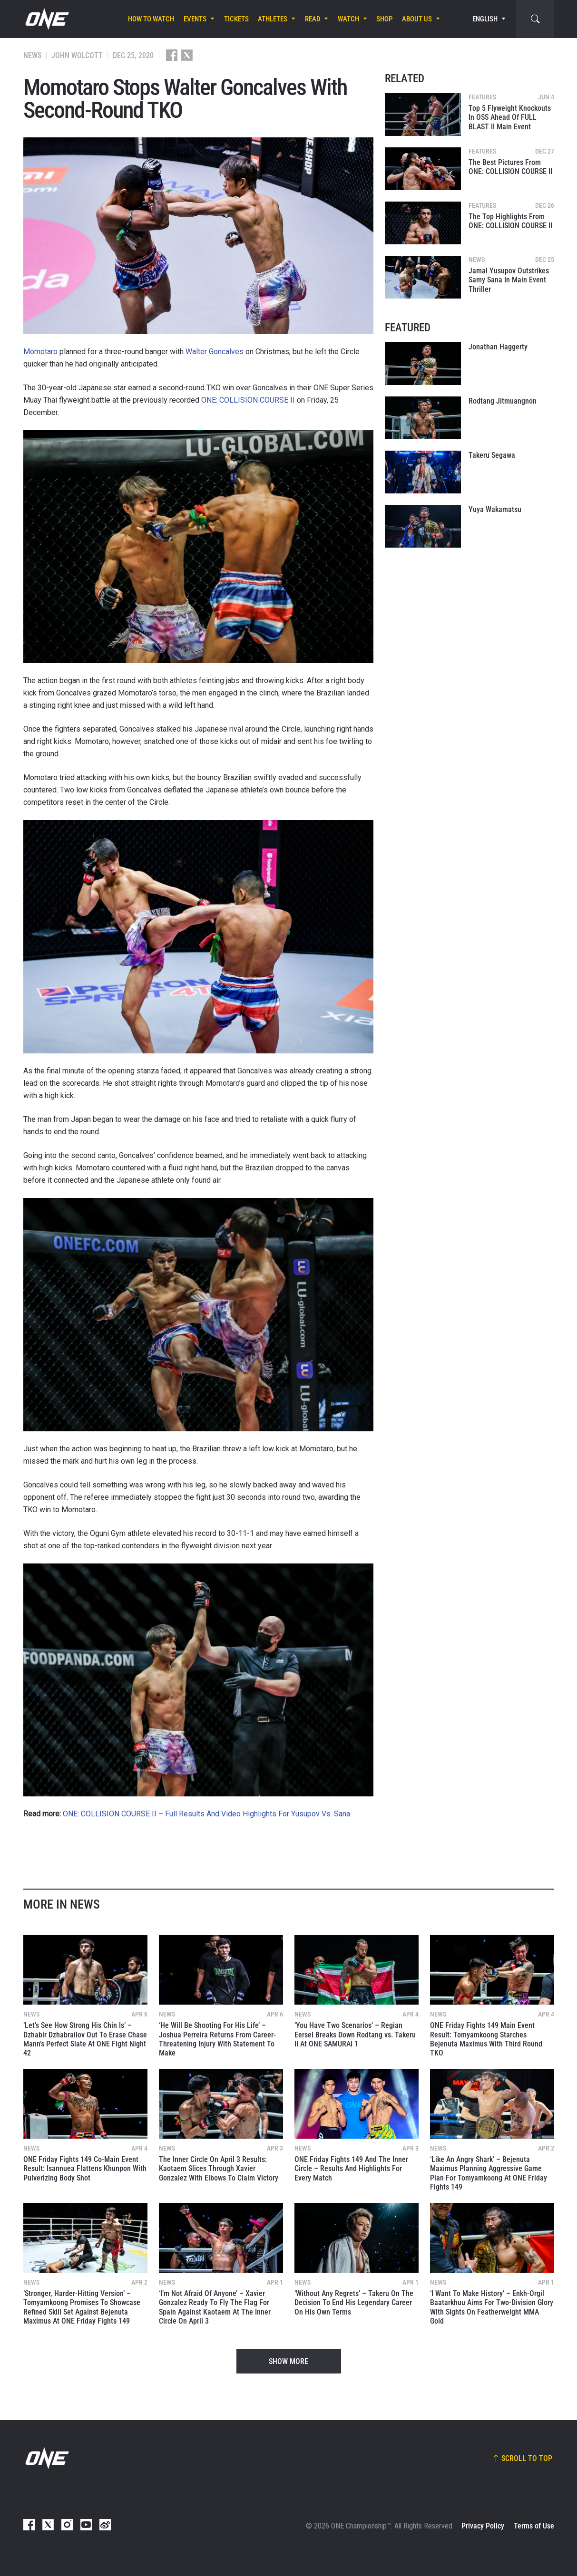 The height and width of the screenshot is (2576, 577). I want to click on Events, so click(195, 19).